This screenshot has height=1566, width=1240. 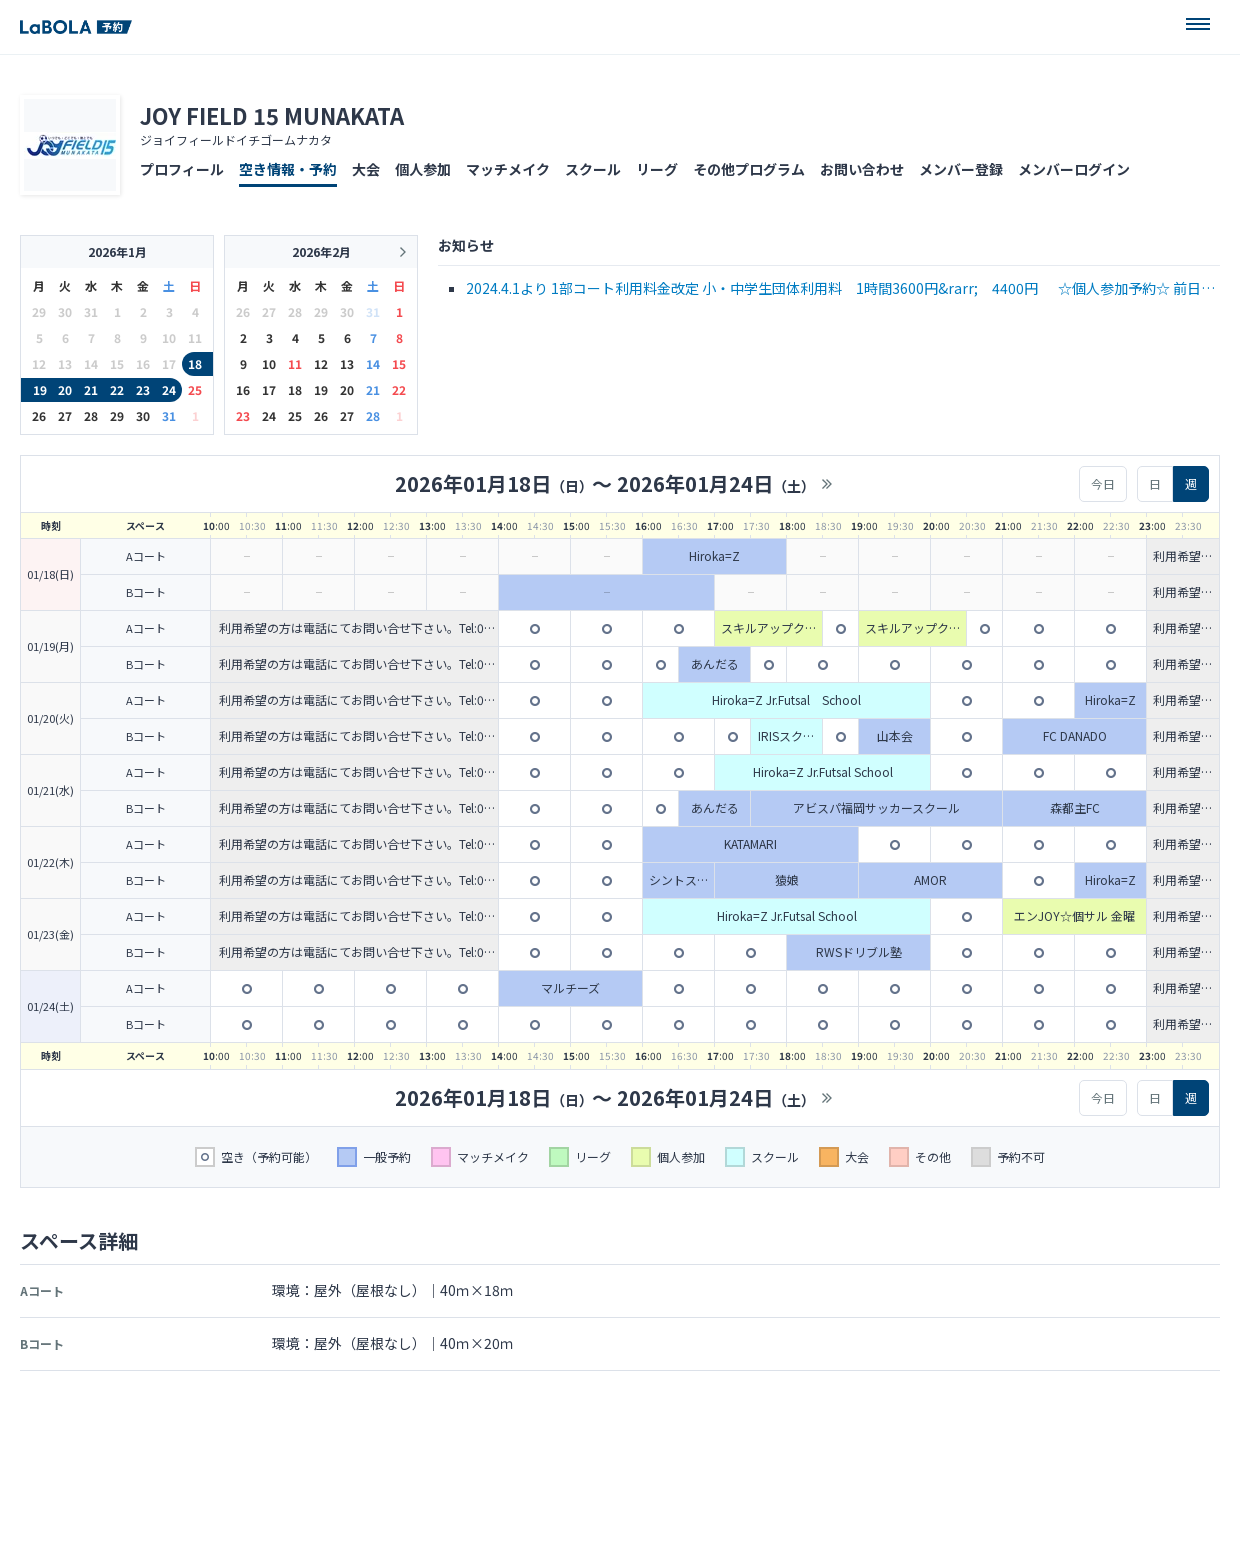 I want to click on 16, so click(x=243, y=389).